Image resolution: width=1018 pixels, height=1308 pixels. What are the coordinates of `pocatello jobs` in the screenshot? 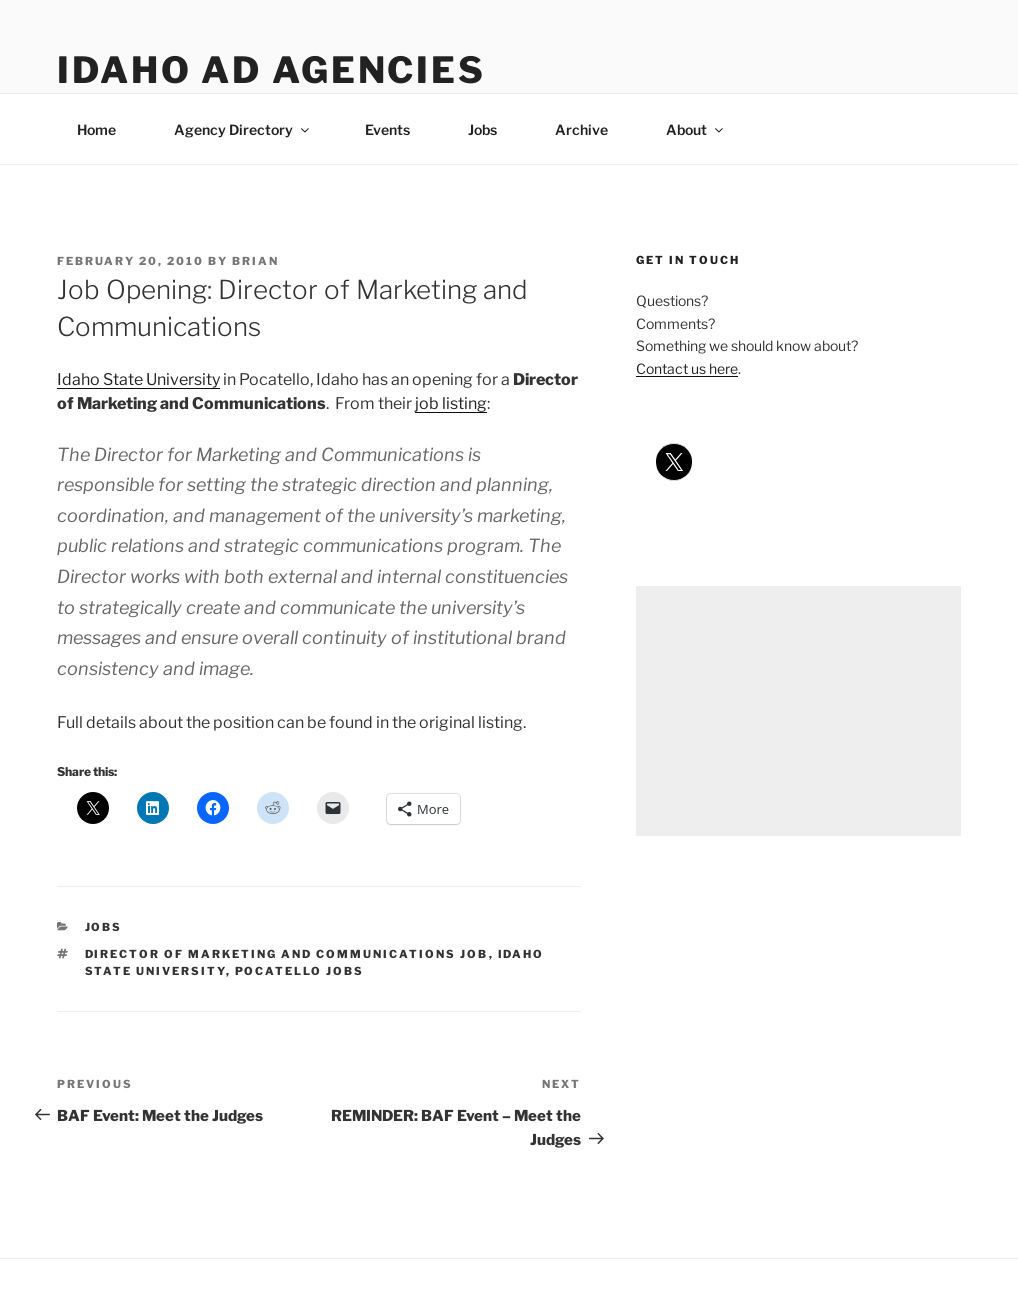 It's located at (300, 971).